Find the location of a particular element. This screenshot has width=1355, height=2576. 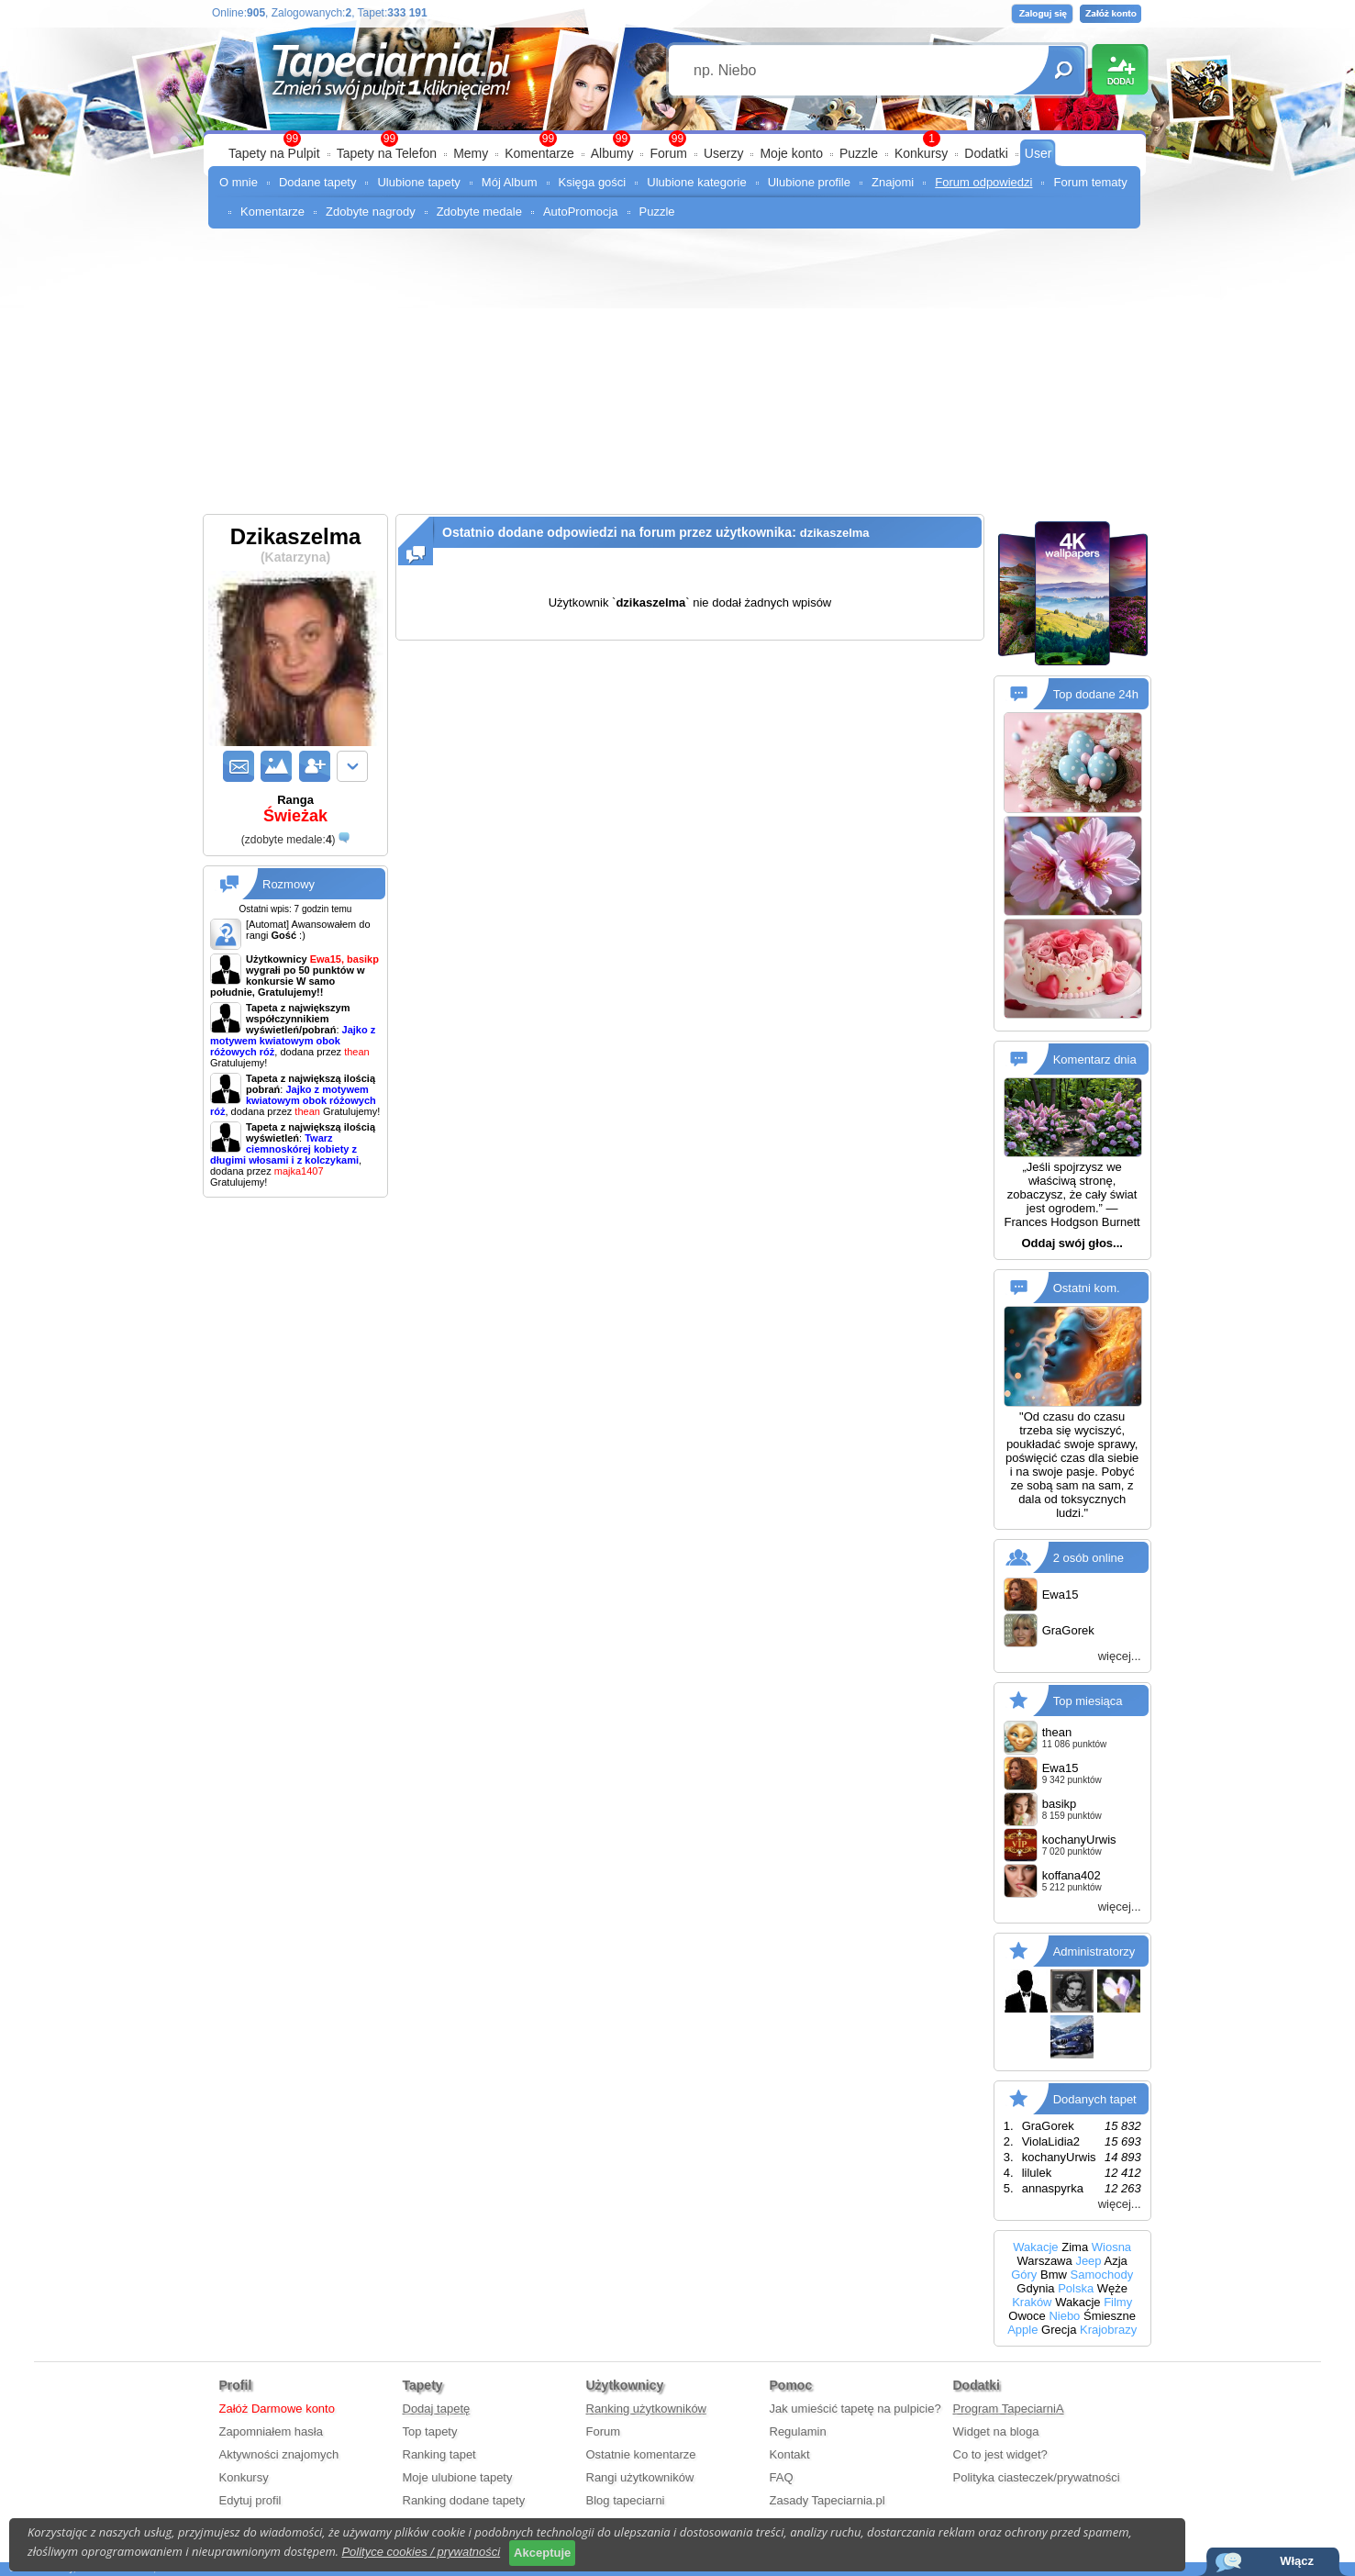

Bmw is located at coordinates (1053, 2274).